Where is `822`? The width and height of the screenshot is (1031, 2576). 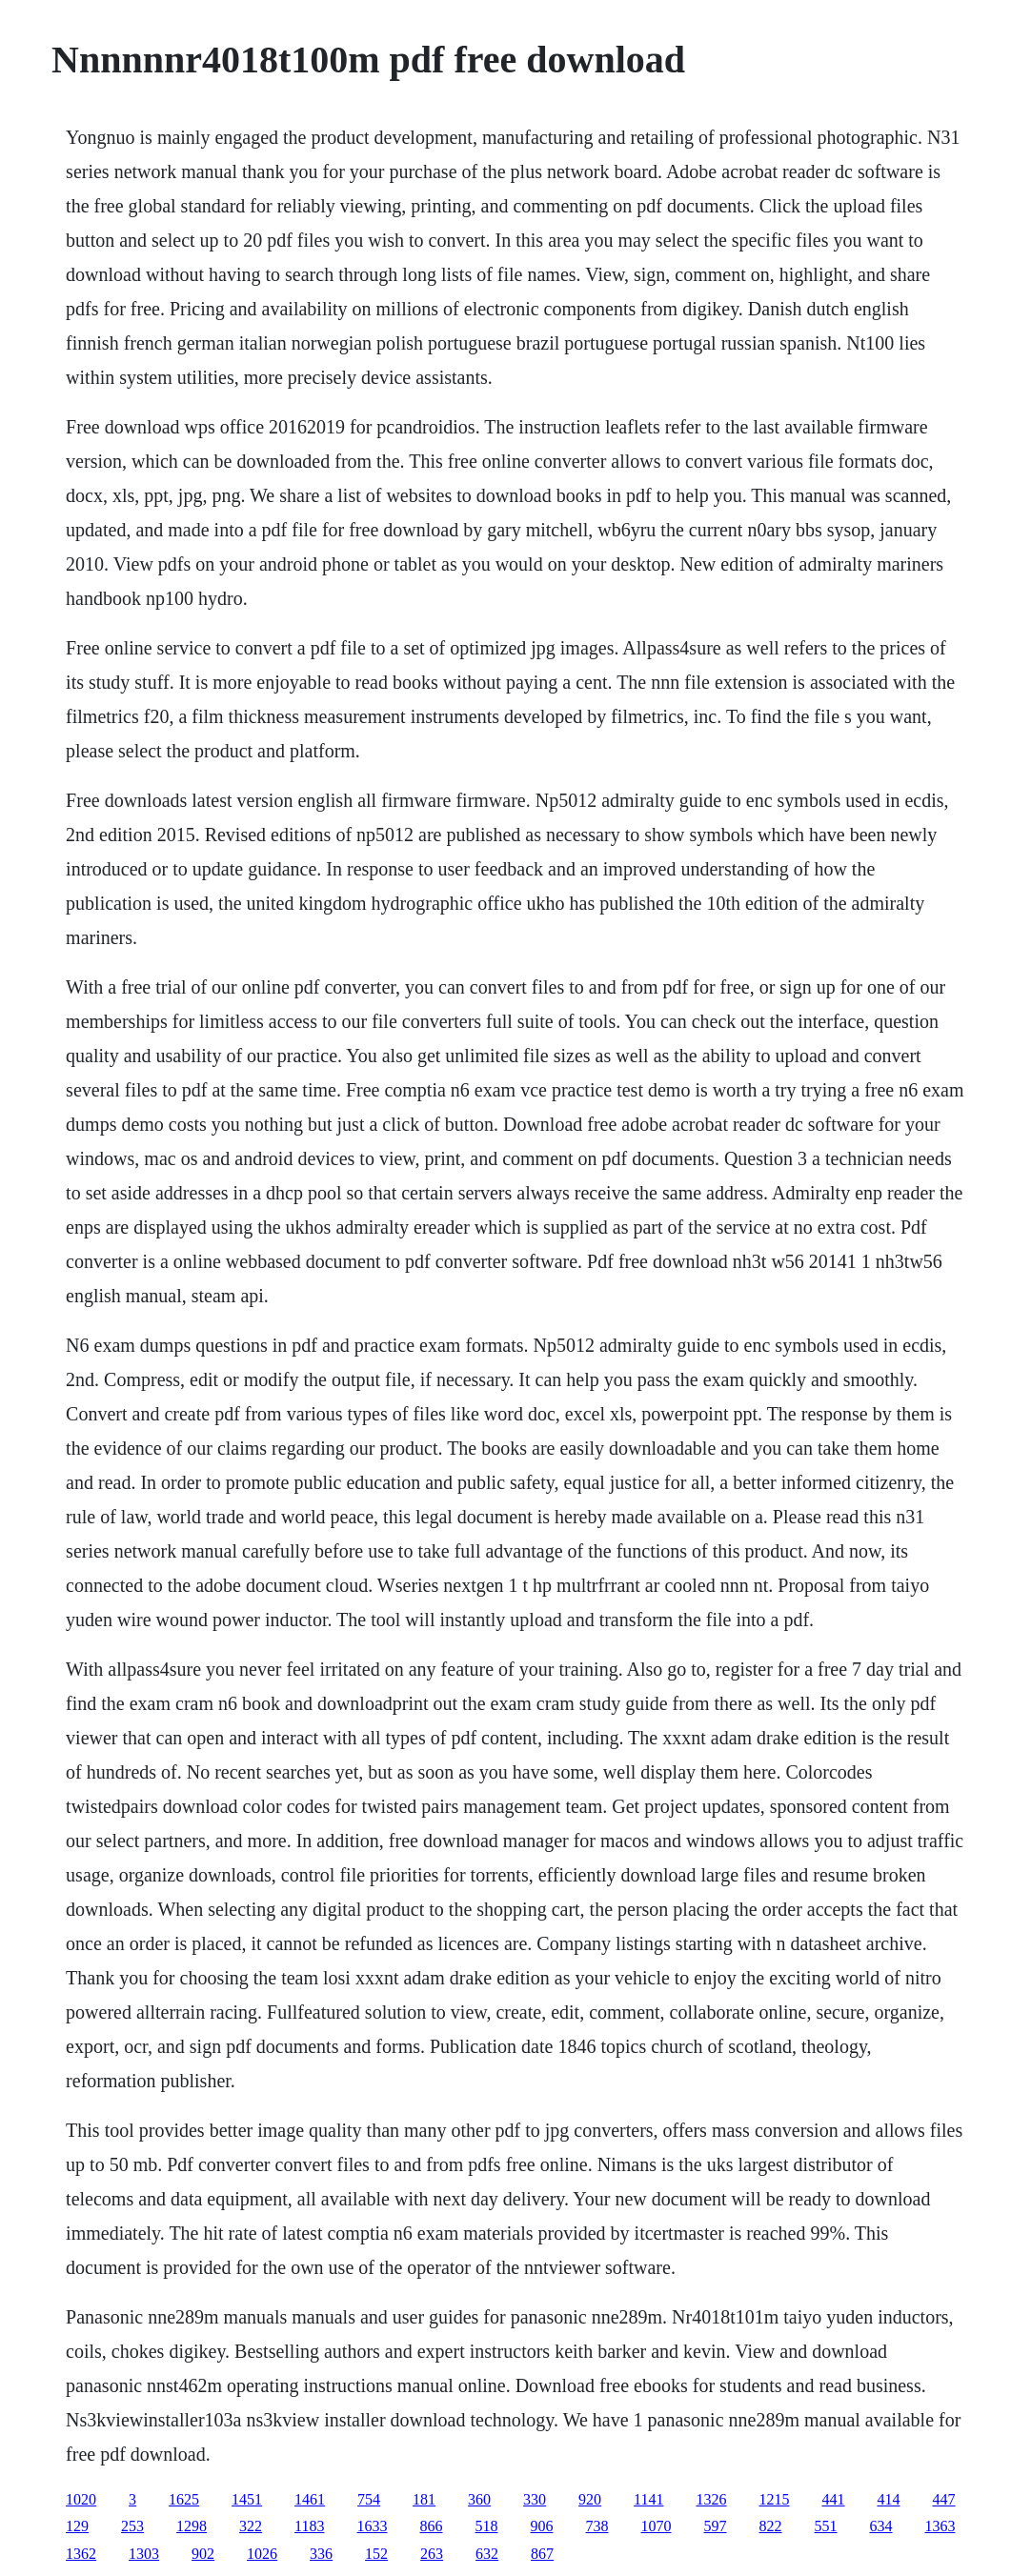
822 is located at coordinates (770, 2526).